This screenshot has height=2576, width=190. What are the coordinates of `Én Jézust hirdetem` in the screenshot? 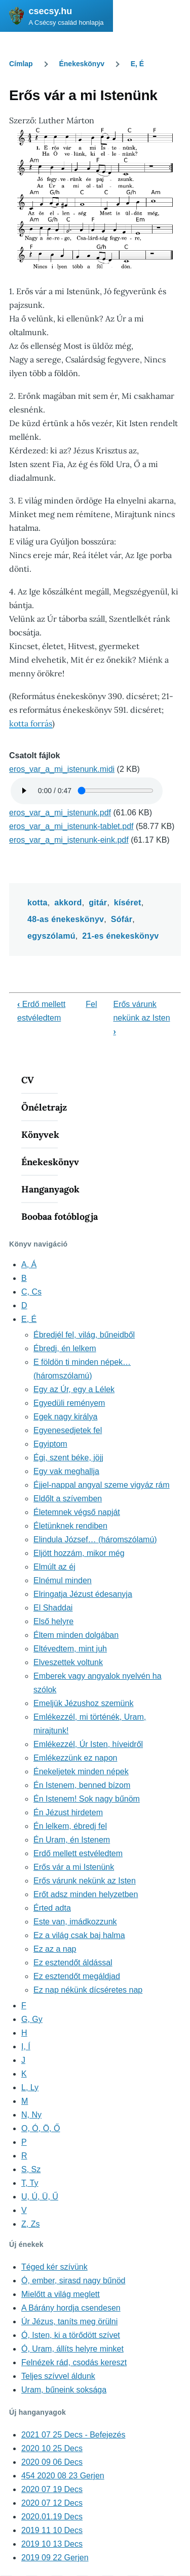 It's located at (68, 1812).